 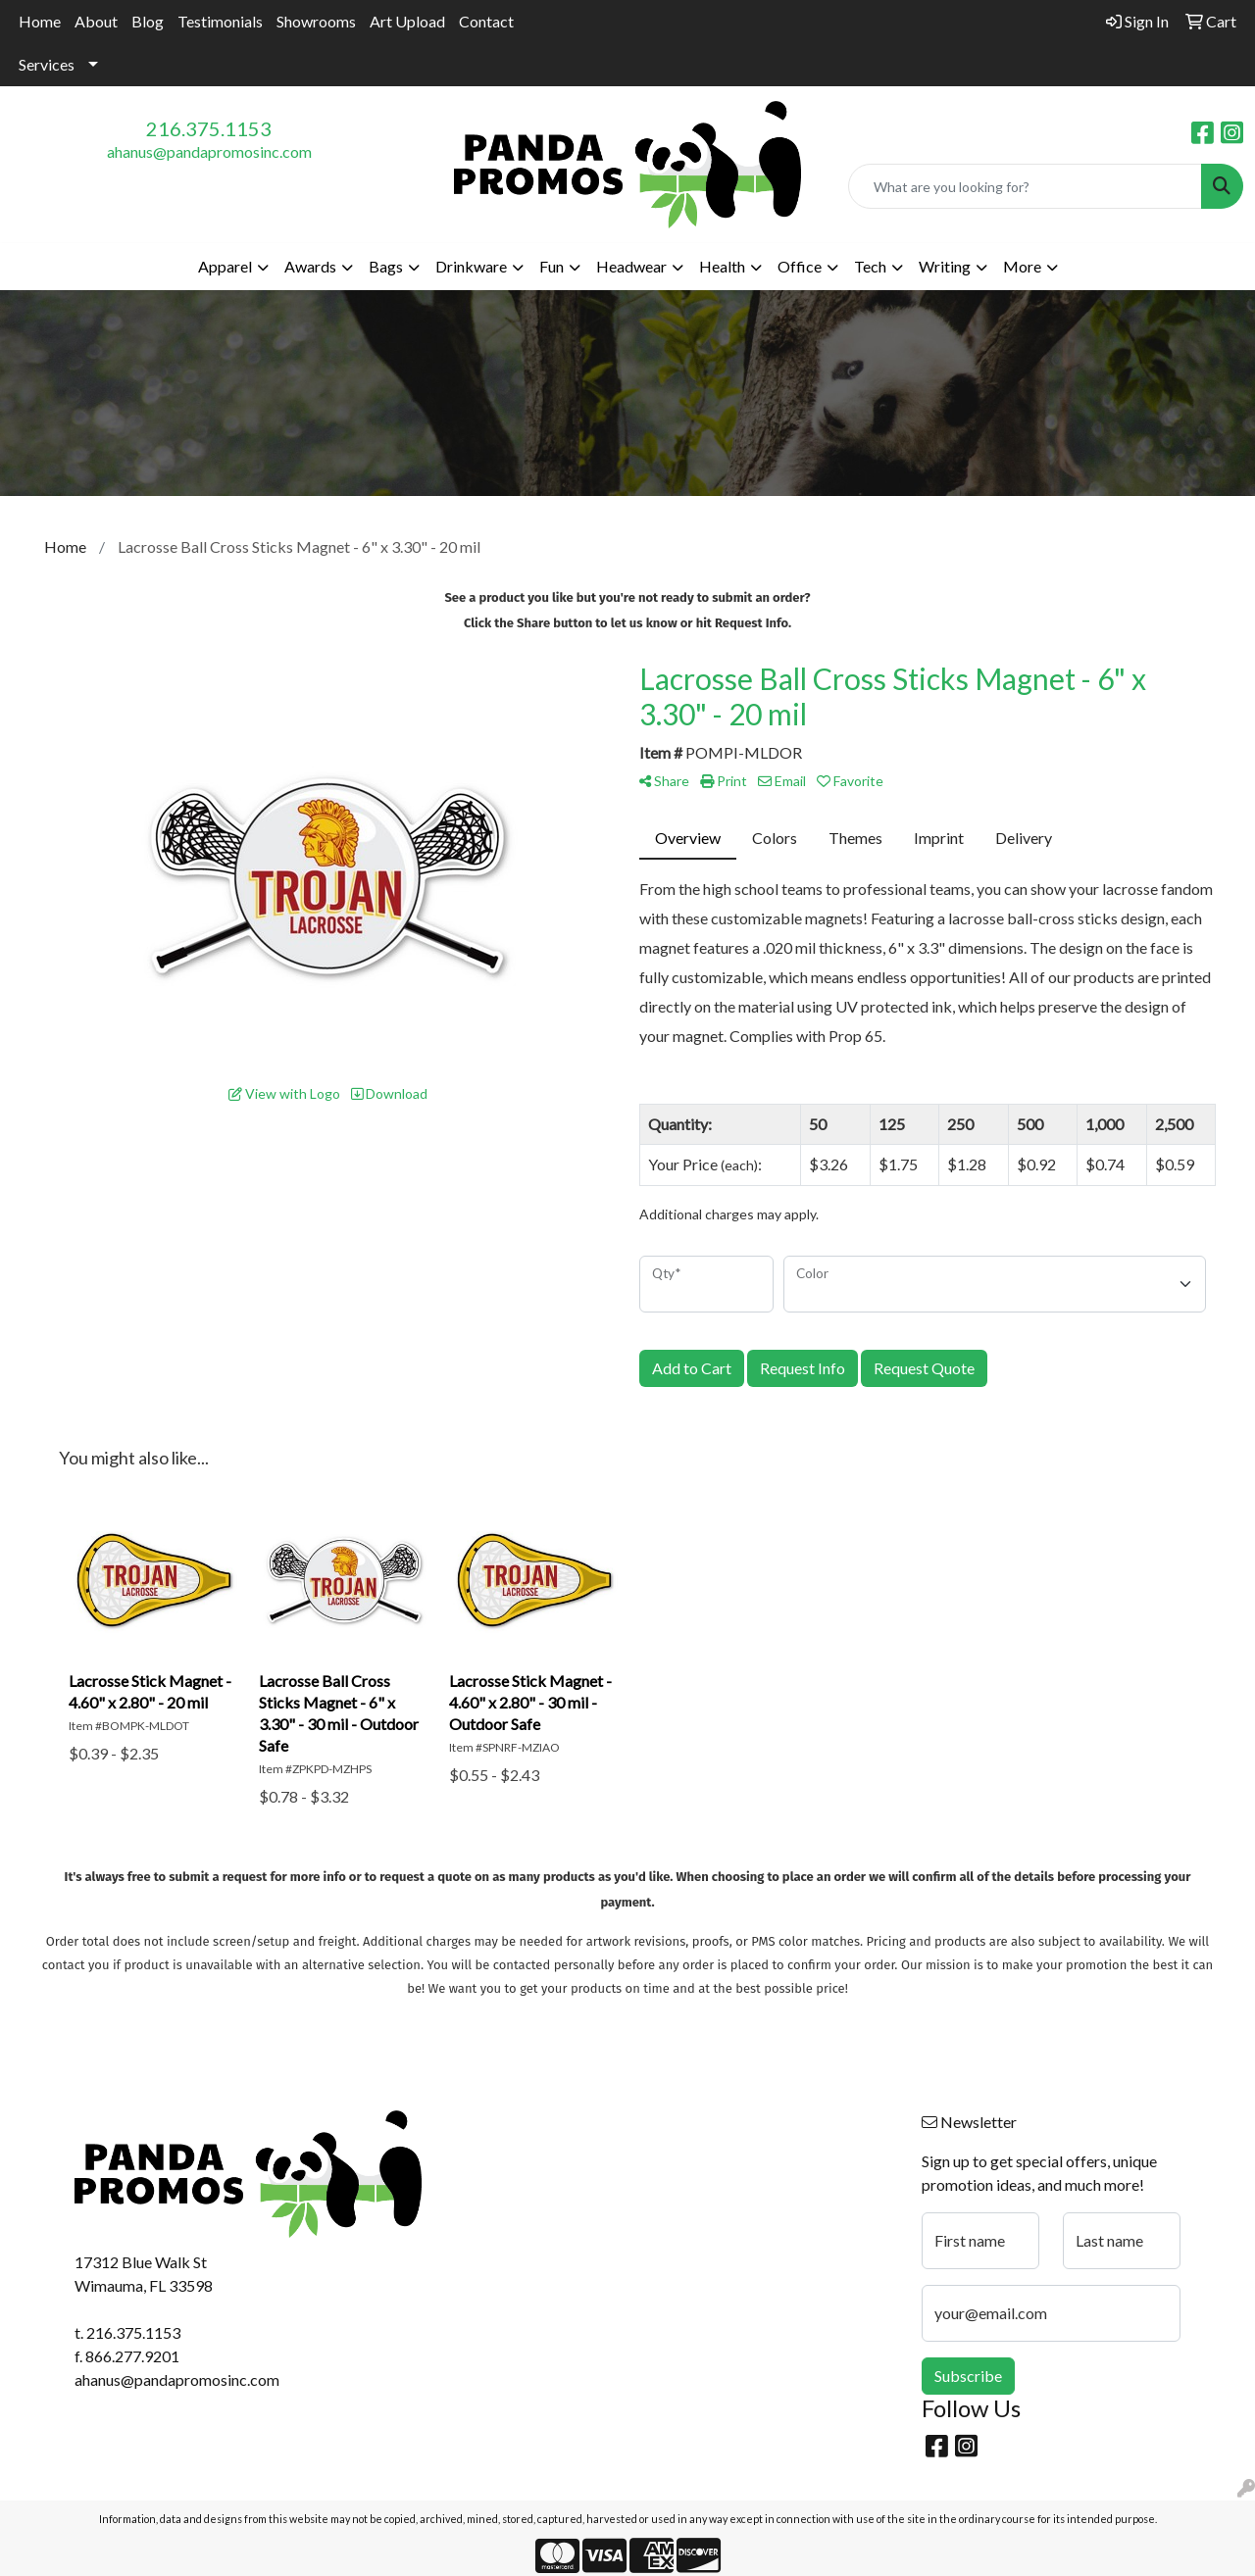 I want to click on More [button], so click(x=1022, y=266).